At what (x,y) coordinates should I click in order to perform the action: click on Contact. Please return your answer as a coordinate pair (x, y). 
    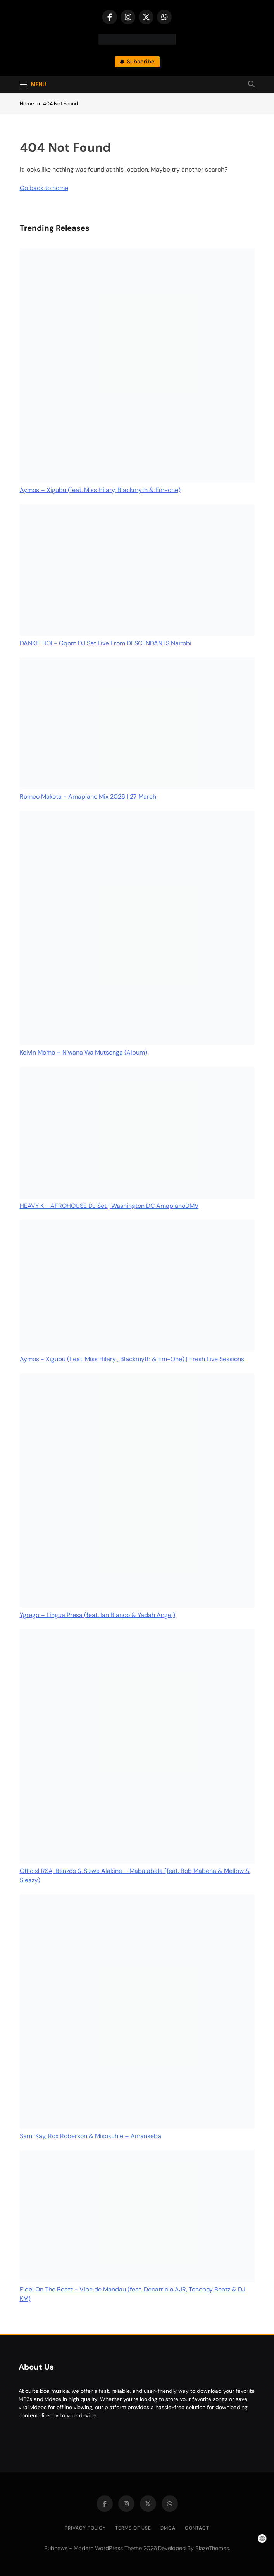
    Looking at the image, I should click on (197, 2528).